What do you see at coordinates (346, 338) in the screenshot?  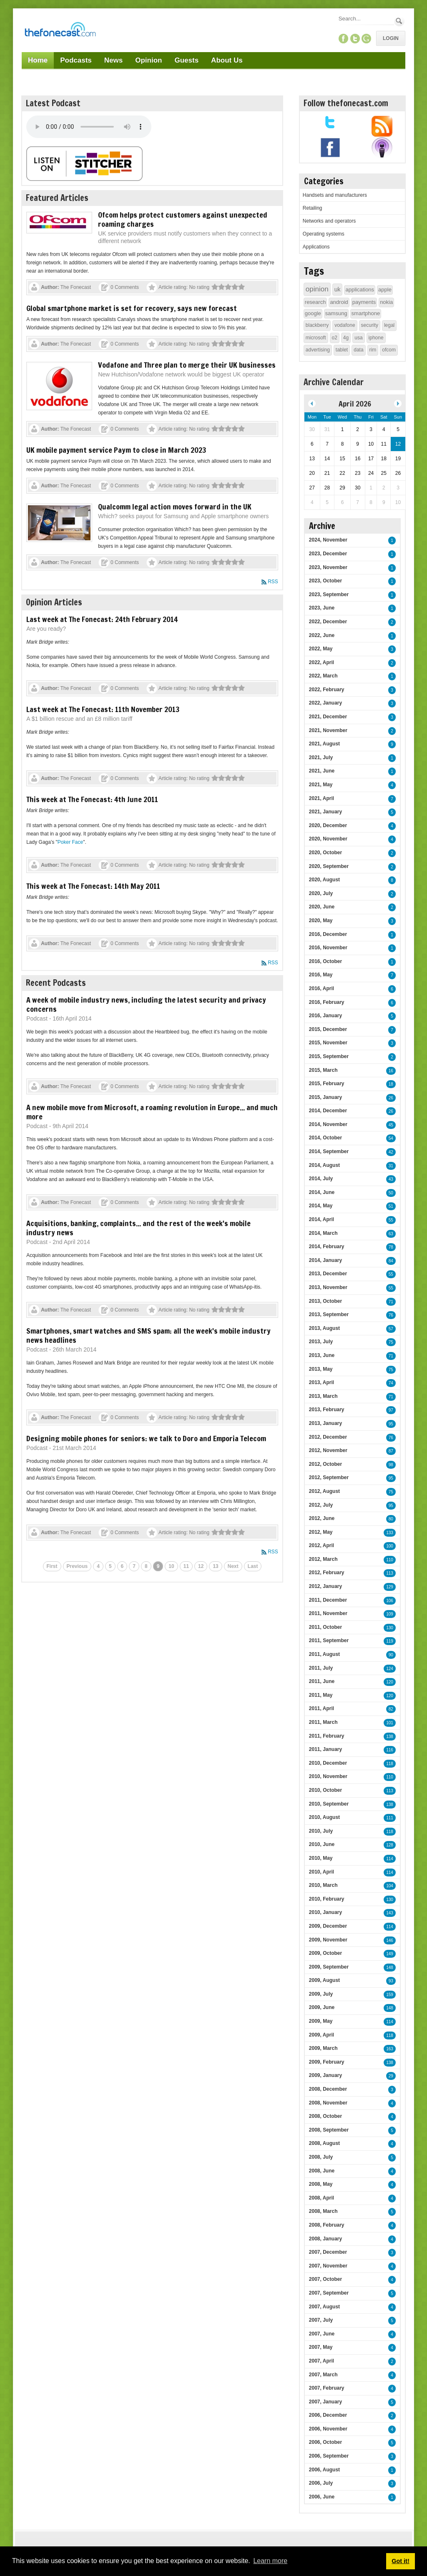 I see `4g` at bounding box center [346, 338].